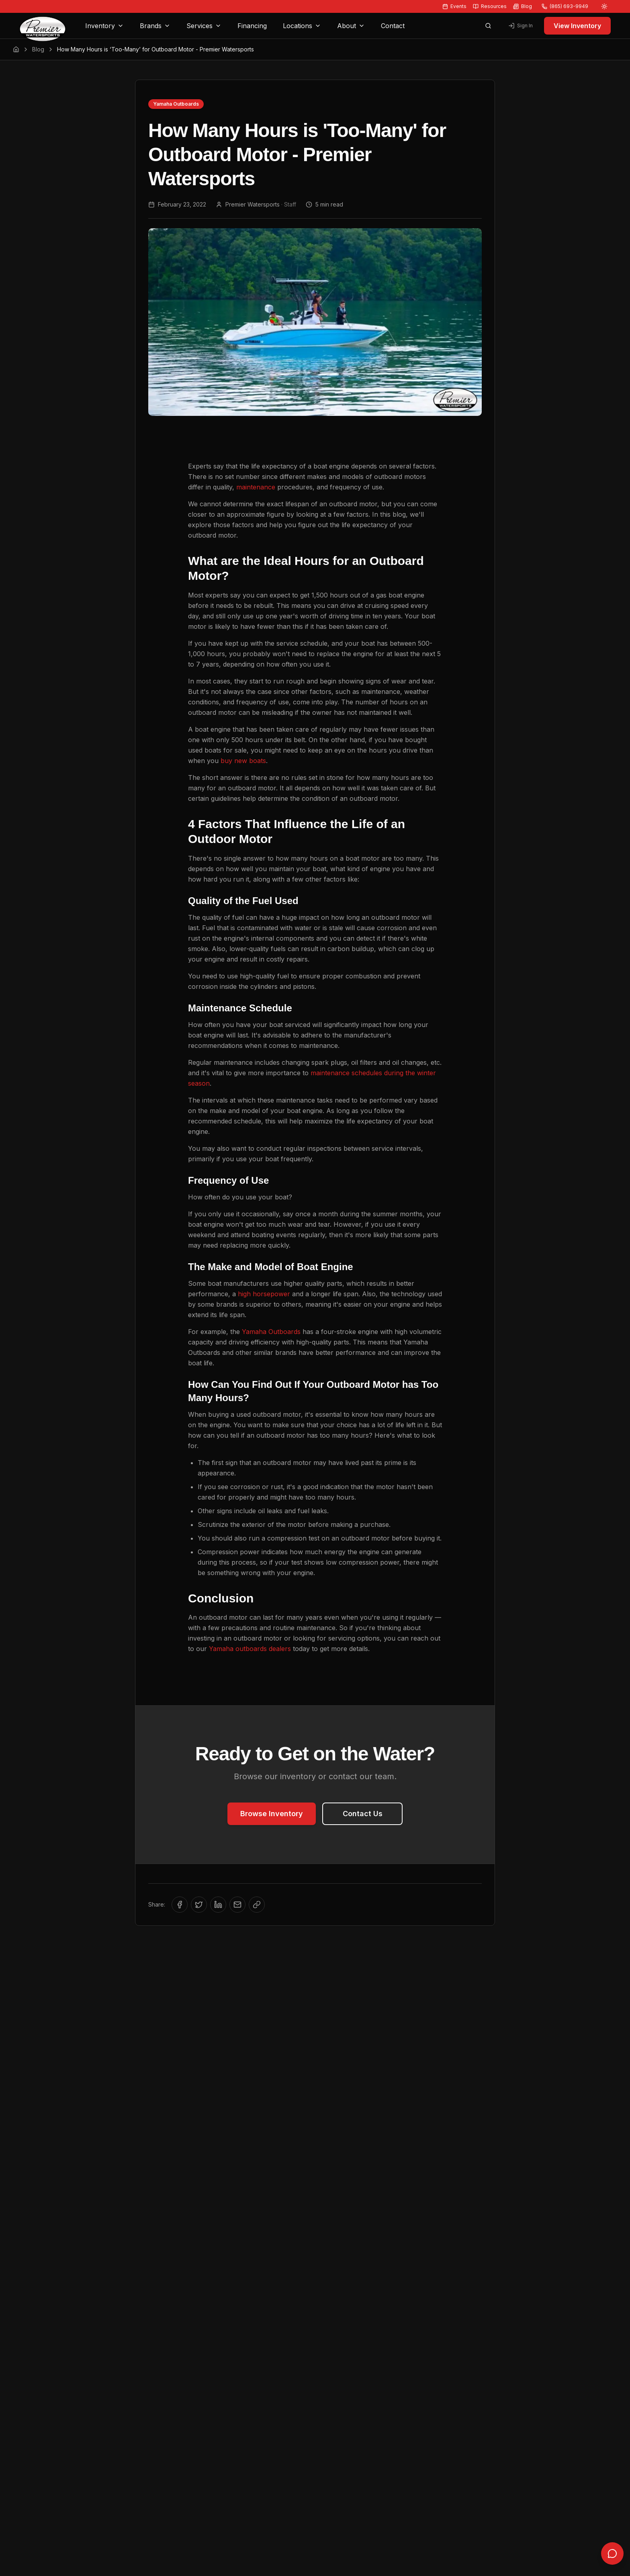 Image resolution: width=630 pixels, height=2576 pixels. What do you see at coordinates (104, 26) in the screenshot?
I see `Inventory` at bounding box center [104, 26].